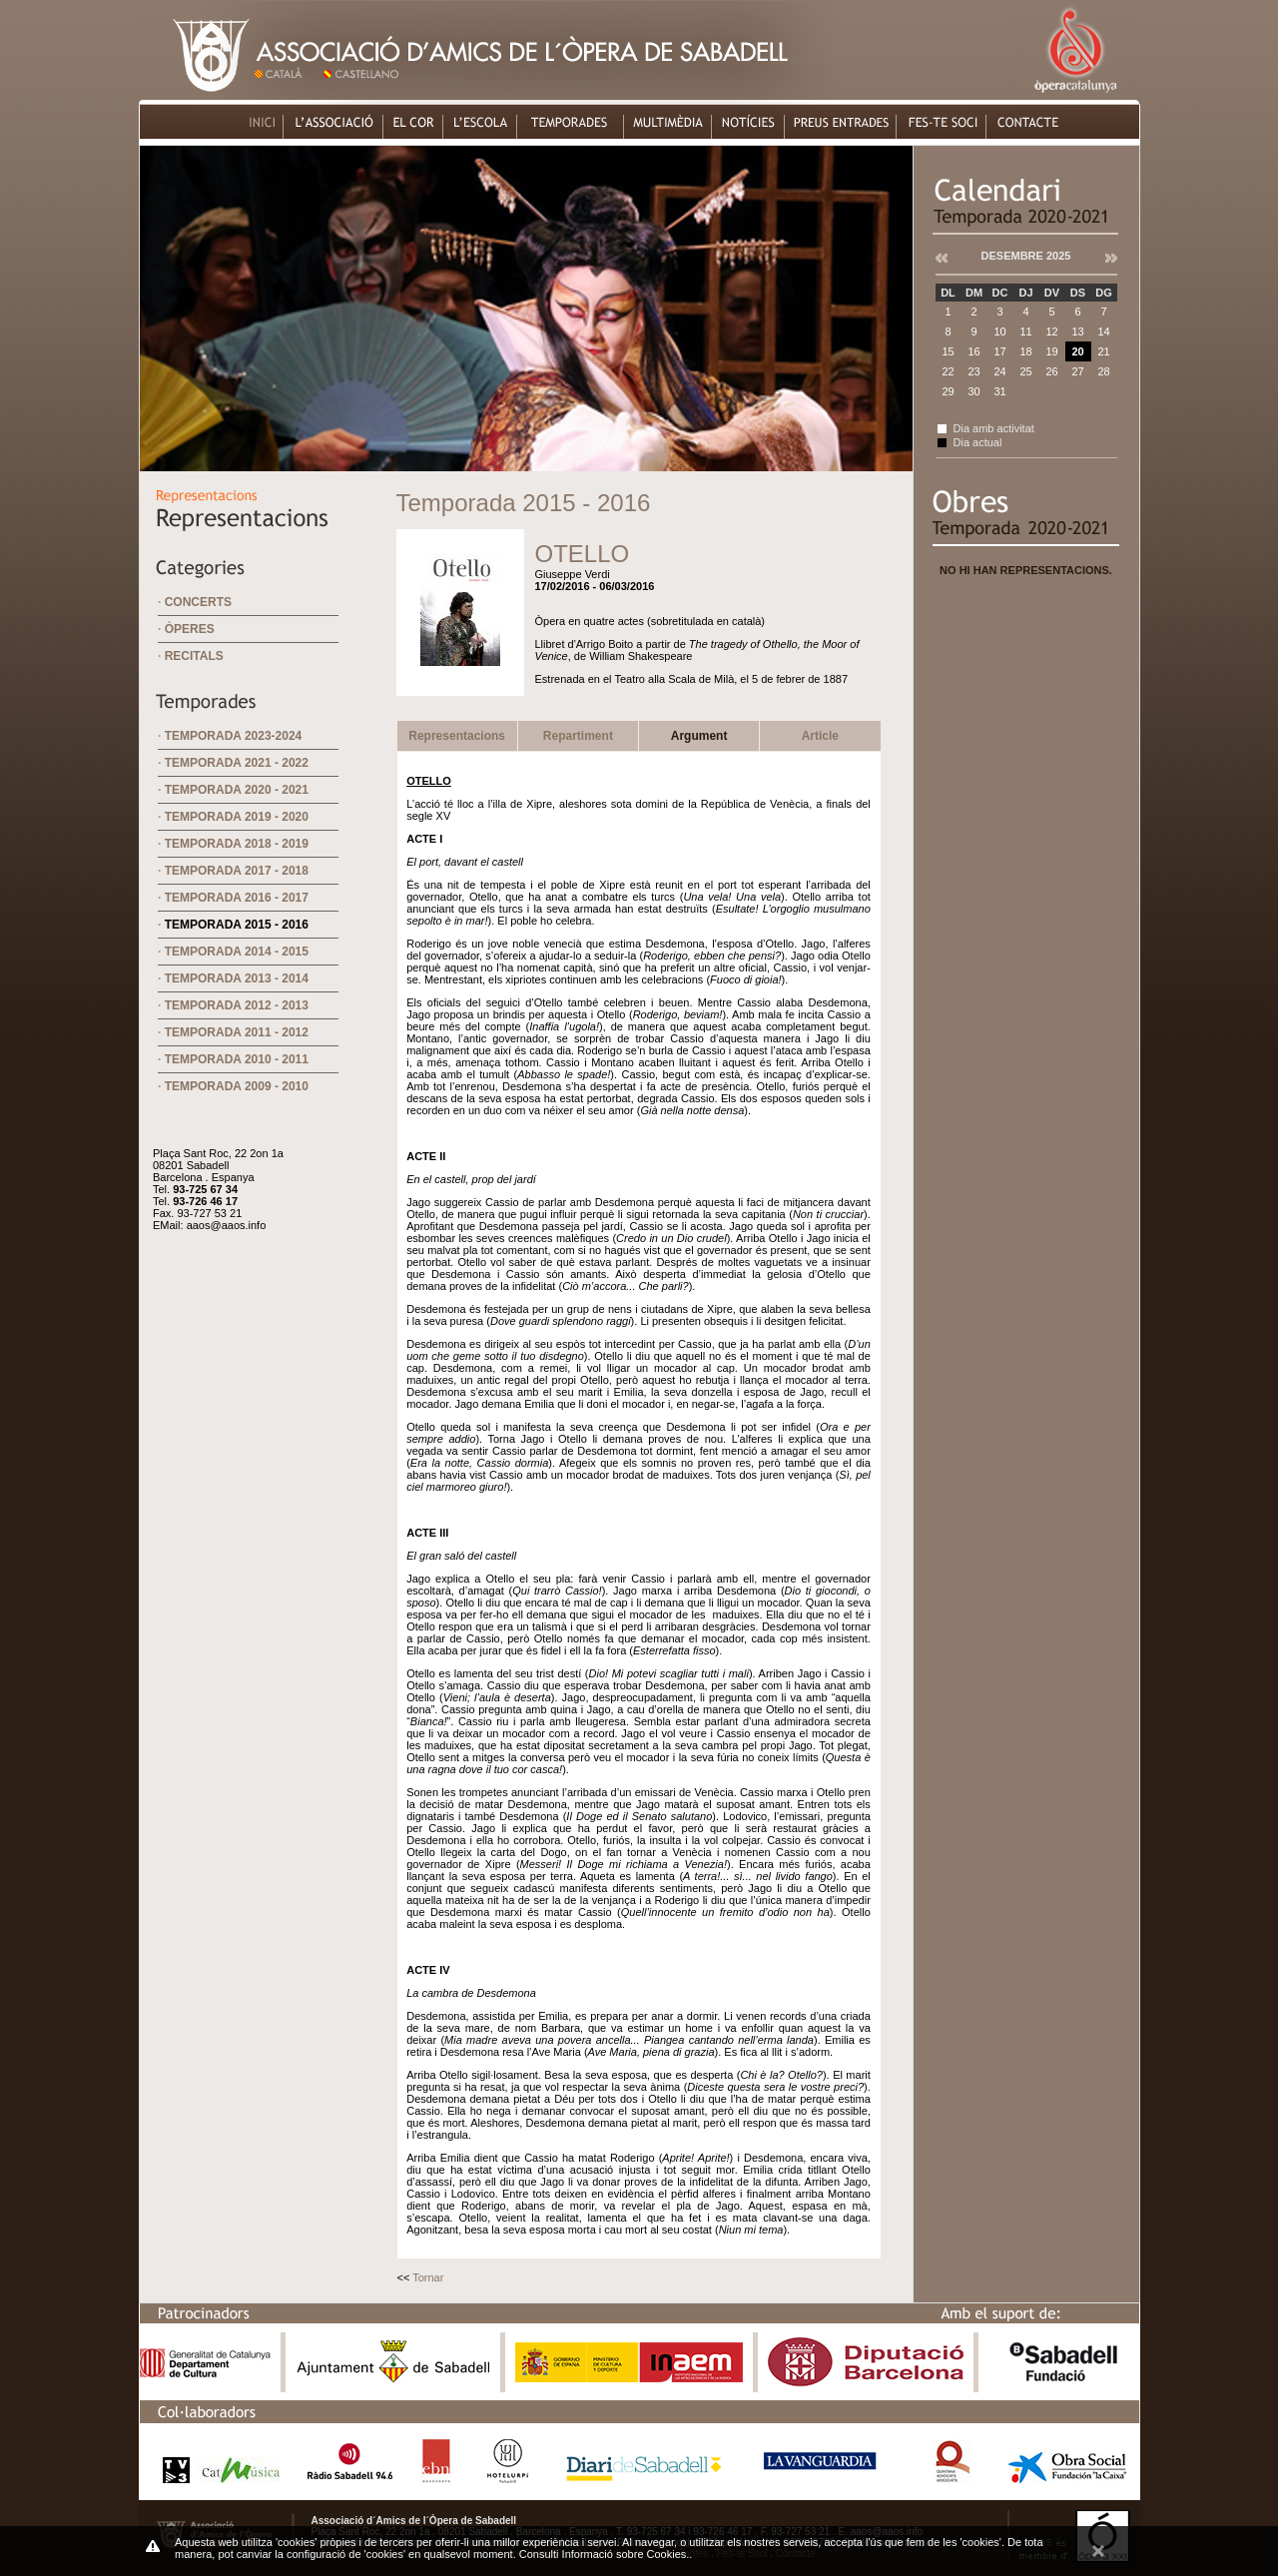 The image size is (1278, 2576). What do you see at coordinates (237, 1086) in the screenshot?
I see `Temporada 2009 - 2010` at bounding box center [237, 1086].